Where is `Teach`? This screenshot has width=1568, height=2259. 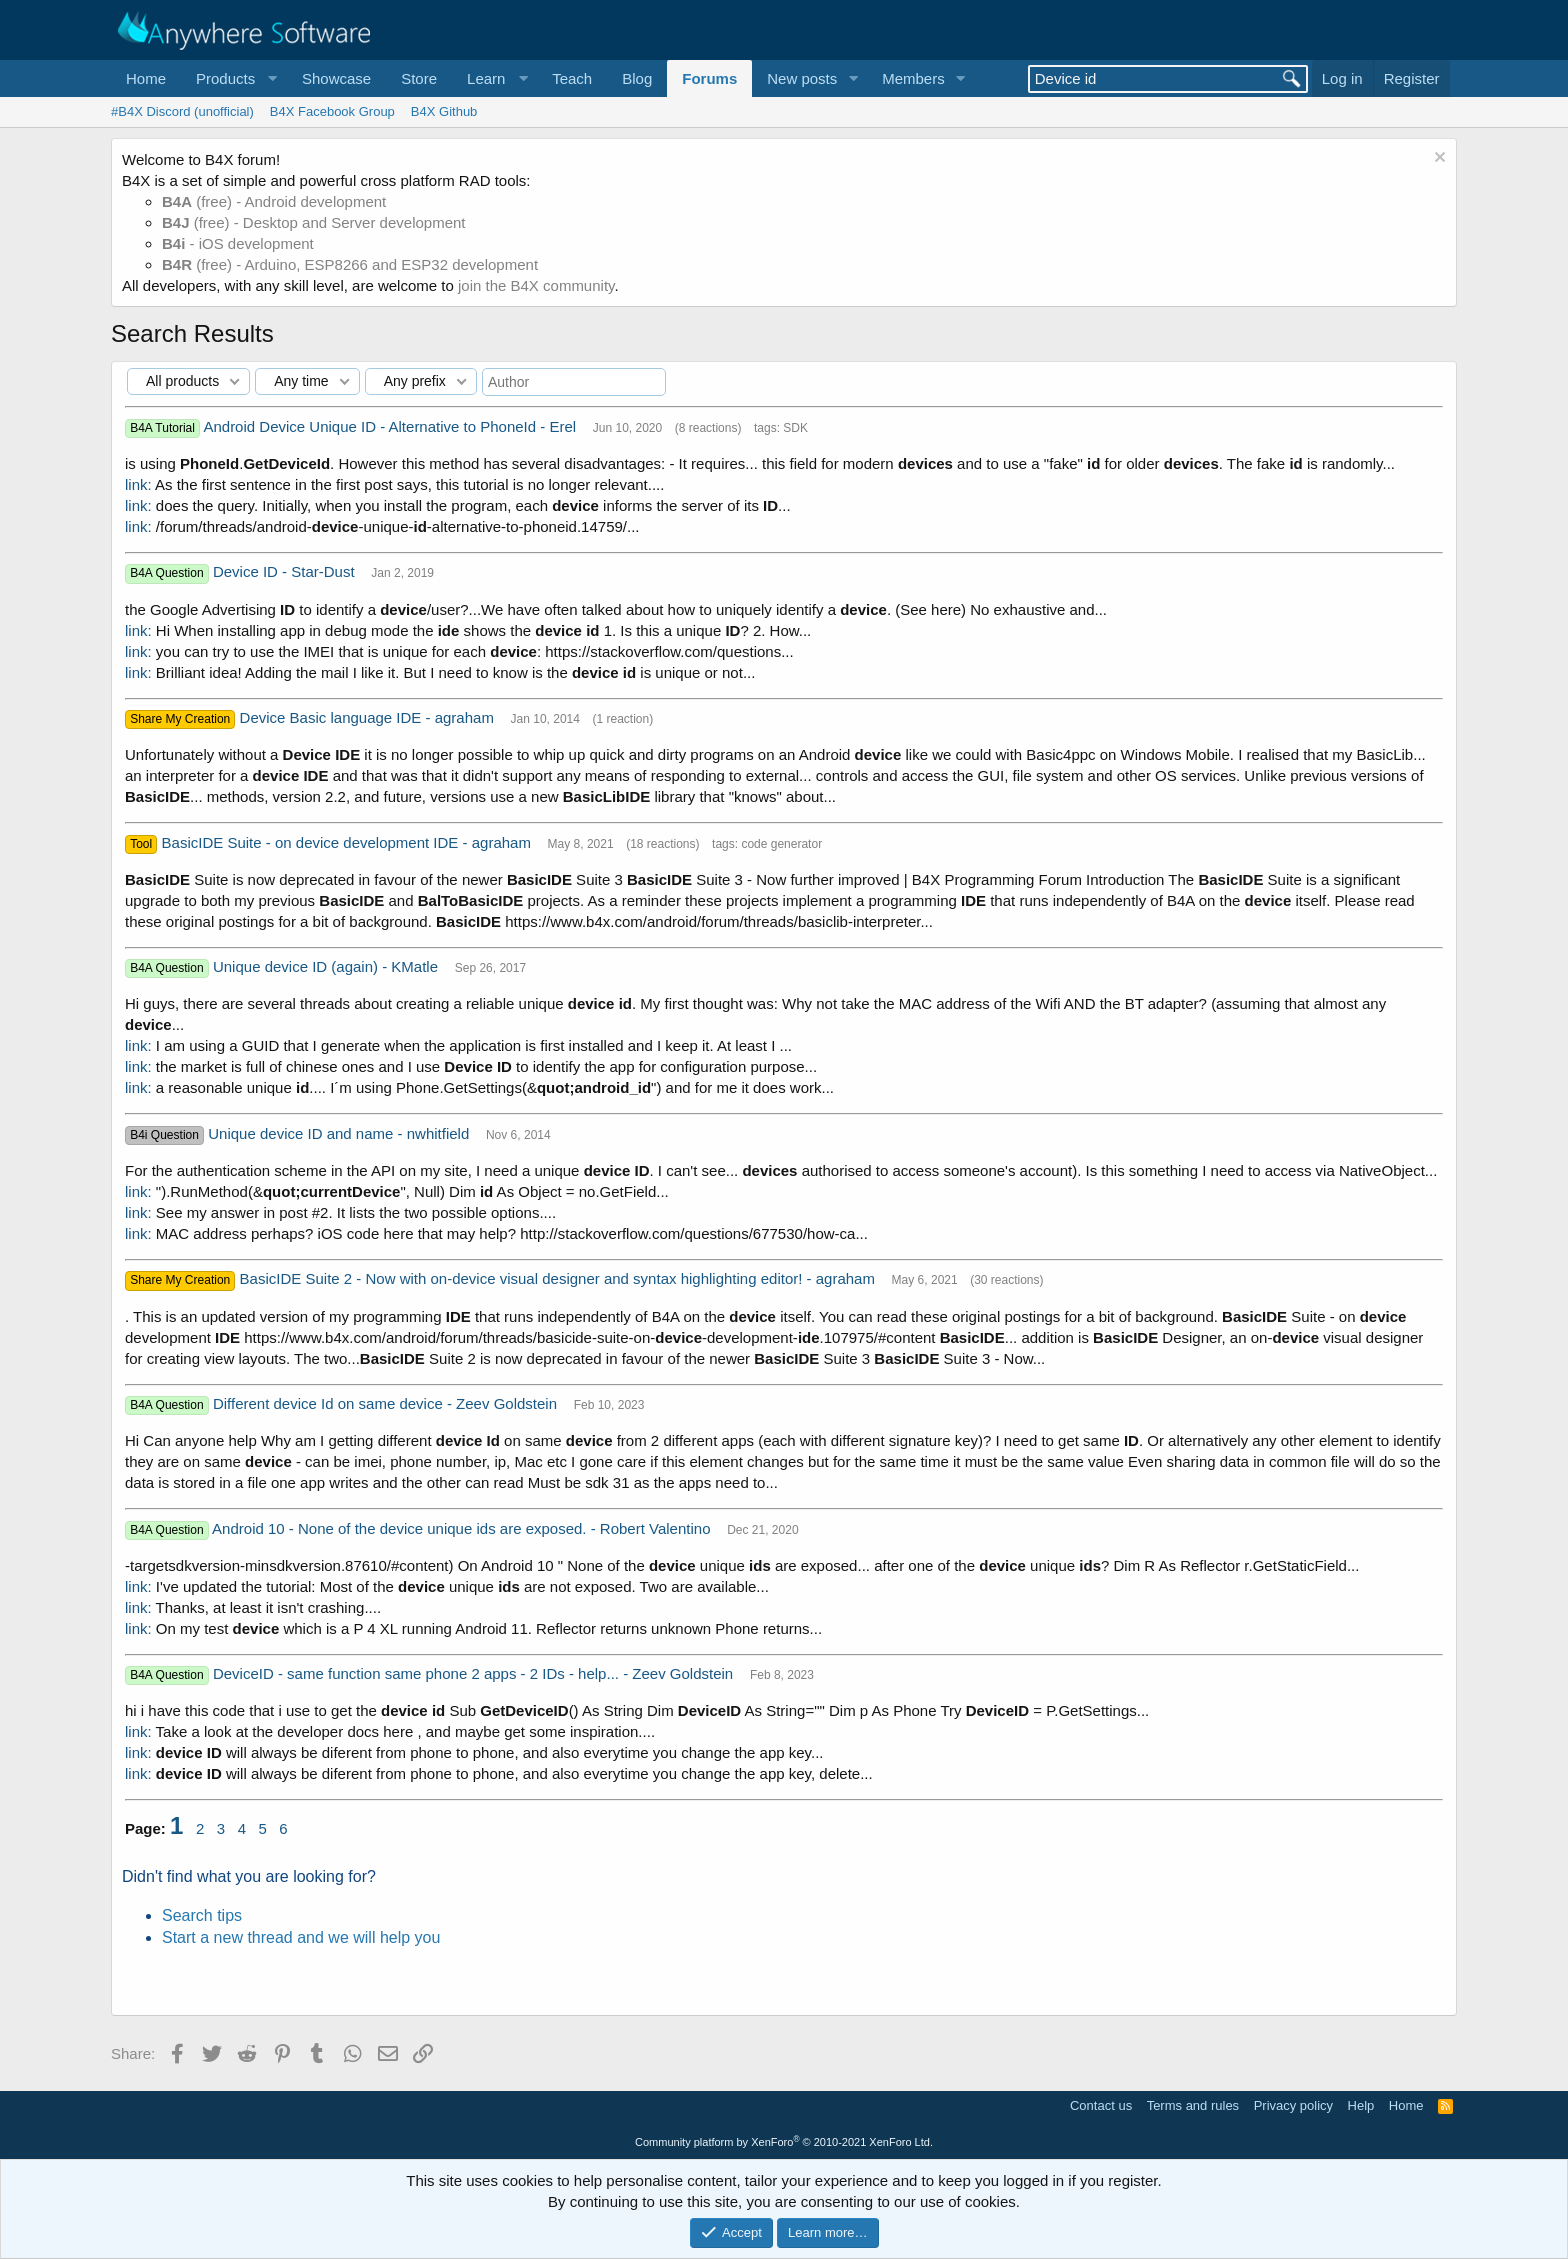 Teach is located at coordinates (572, 78).